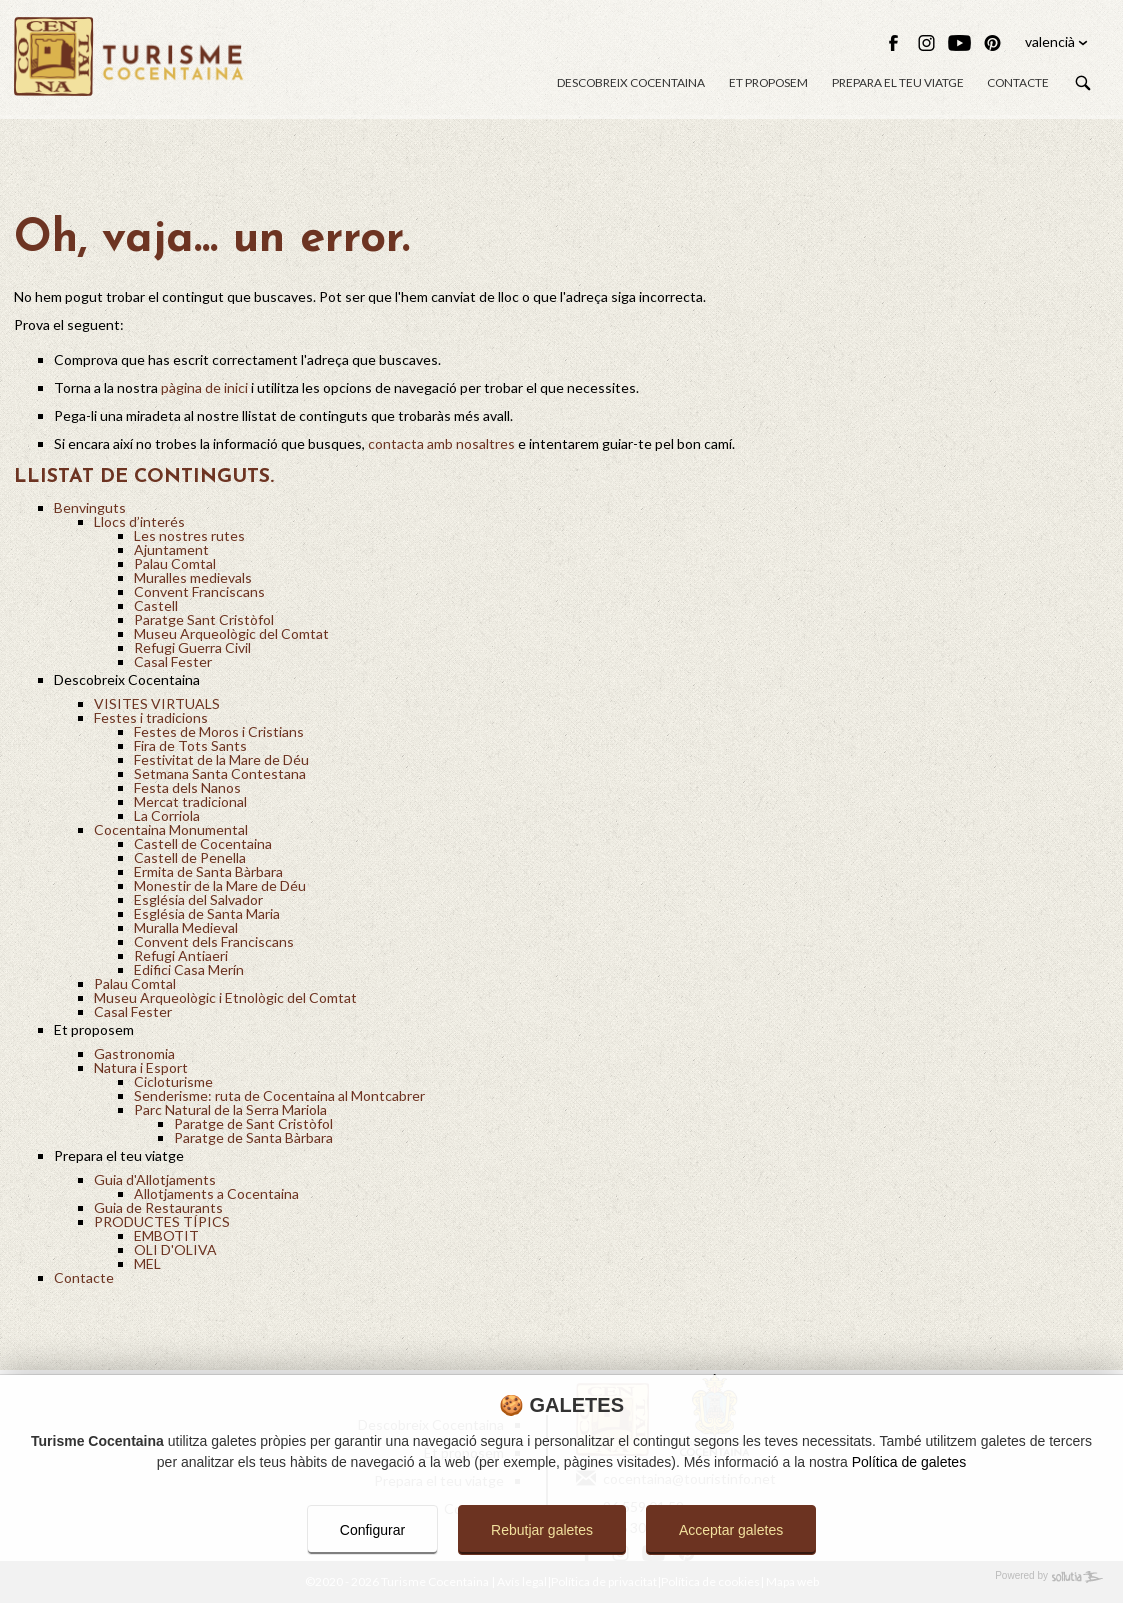 The height and width of the screenshot is (1603, 1123). Describe the element at coordinates (139, 521) in the screenshot. I see `Llocs d’interés` at that location.